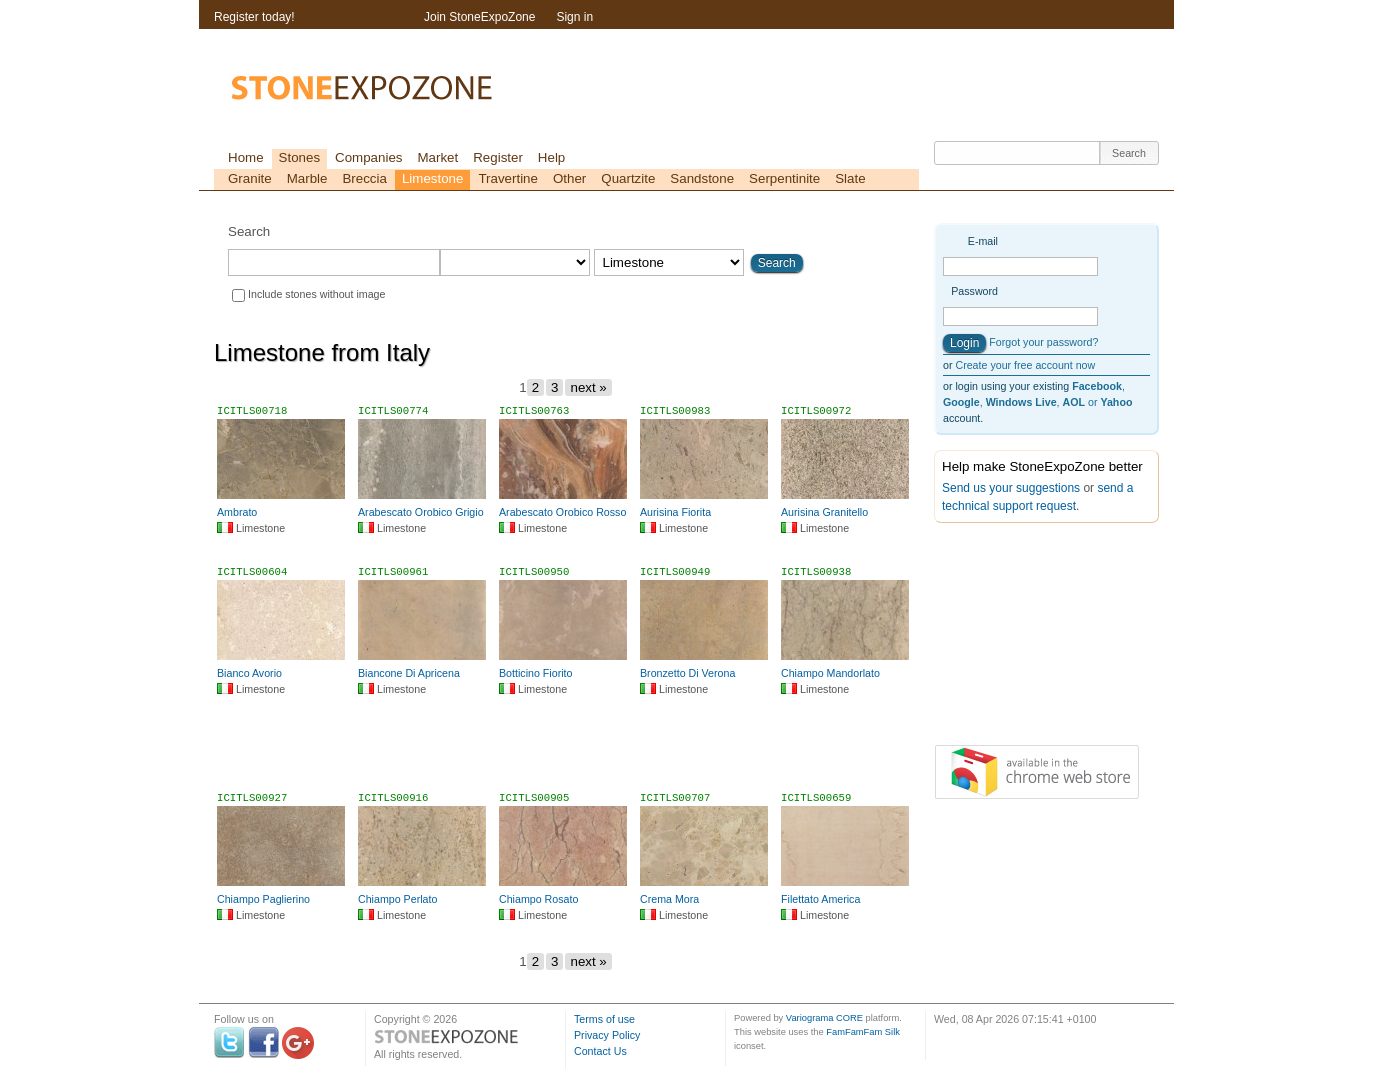 The image size is (1373, 1076). Describe the element at coordinates (498, 157) in the screenshot. I see `Register` at that location.